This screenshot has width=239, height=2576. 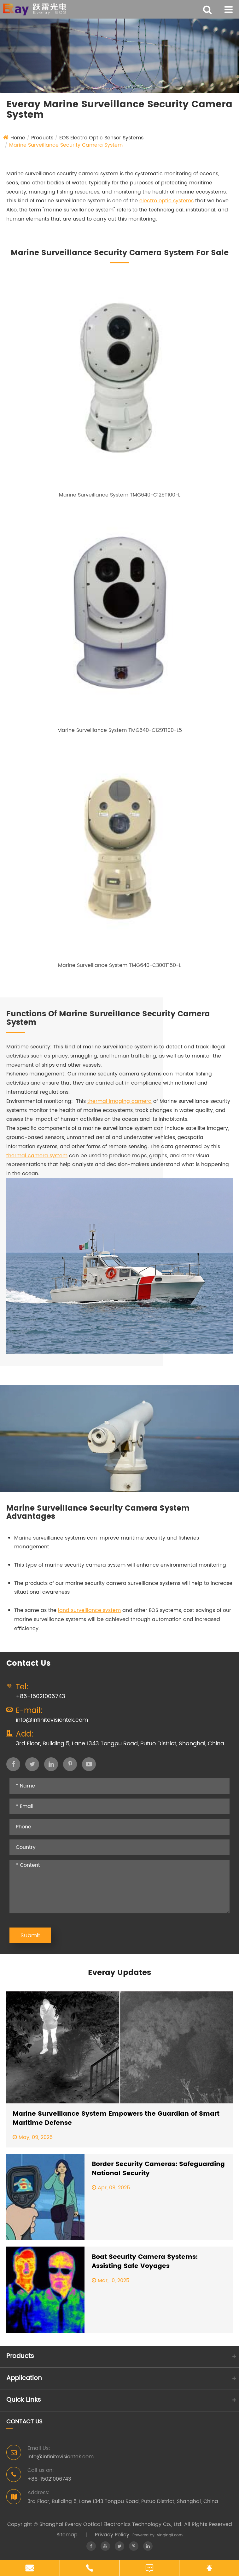 I want to click on thermal imaging camera, so click(x=119, y=1101).